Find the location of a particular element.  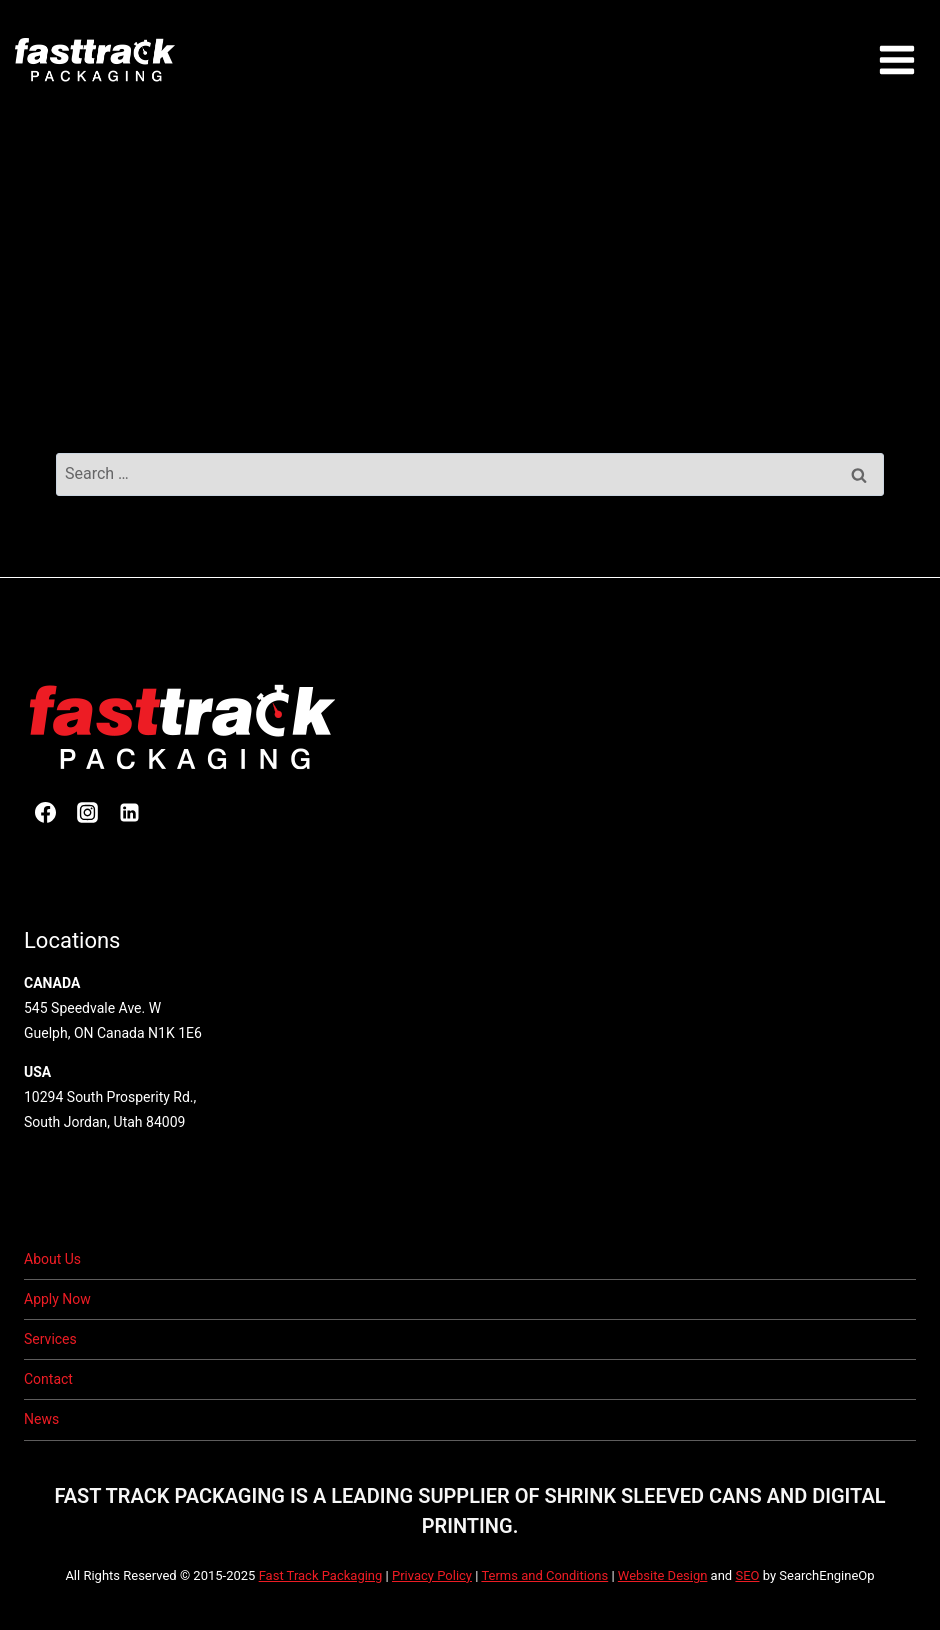

Website Design is located at coordinates (663, 1575).